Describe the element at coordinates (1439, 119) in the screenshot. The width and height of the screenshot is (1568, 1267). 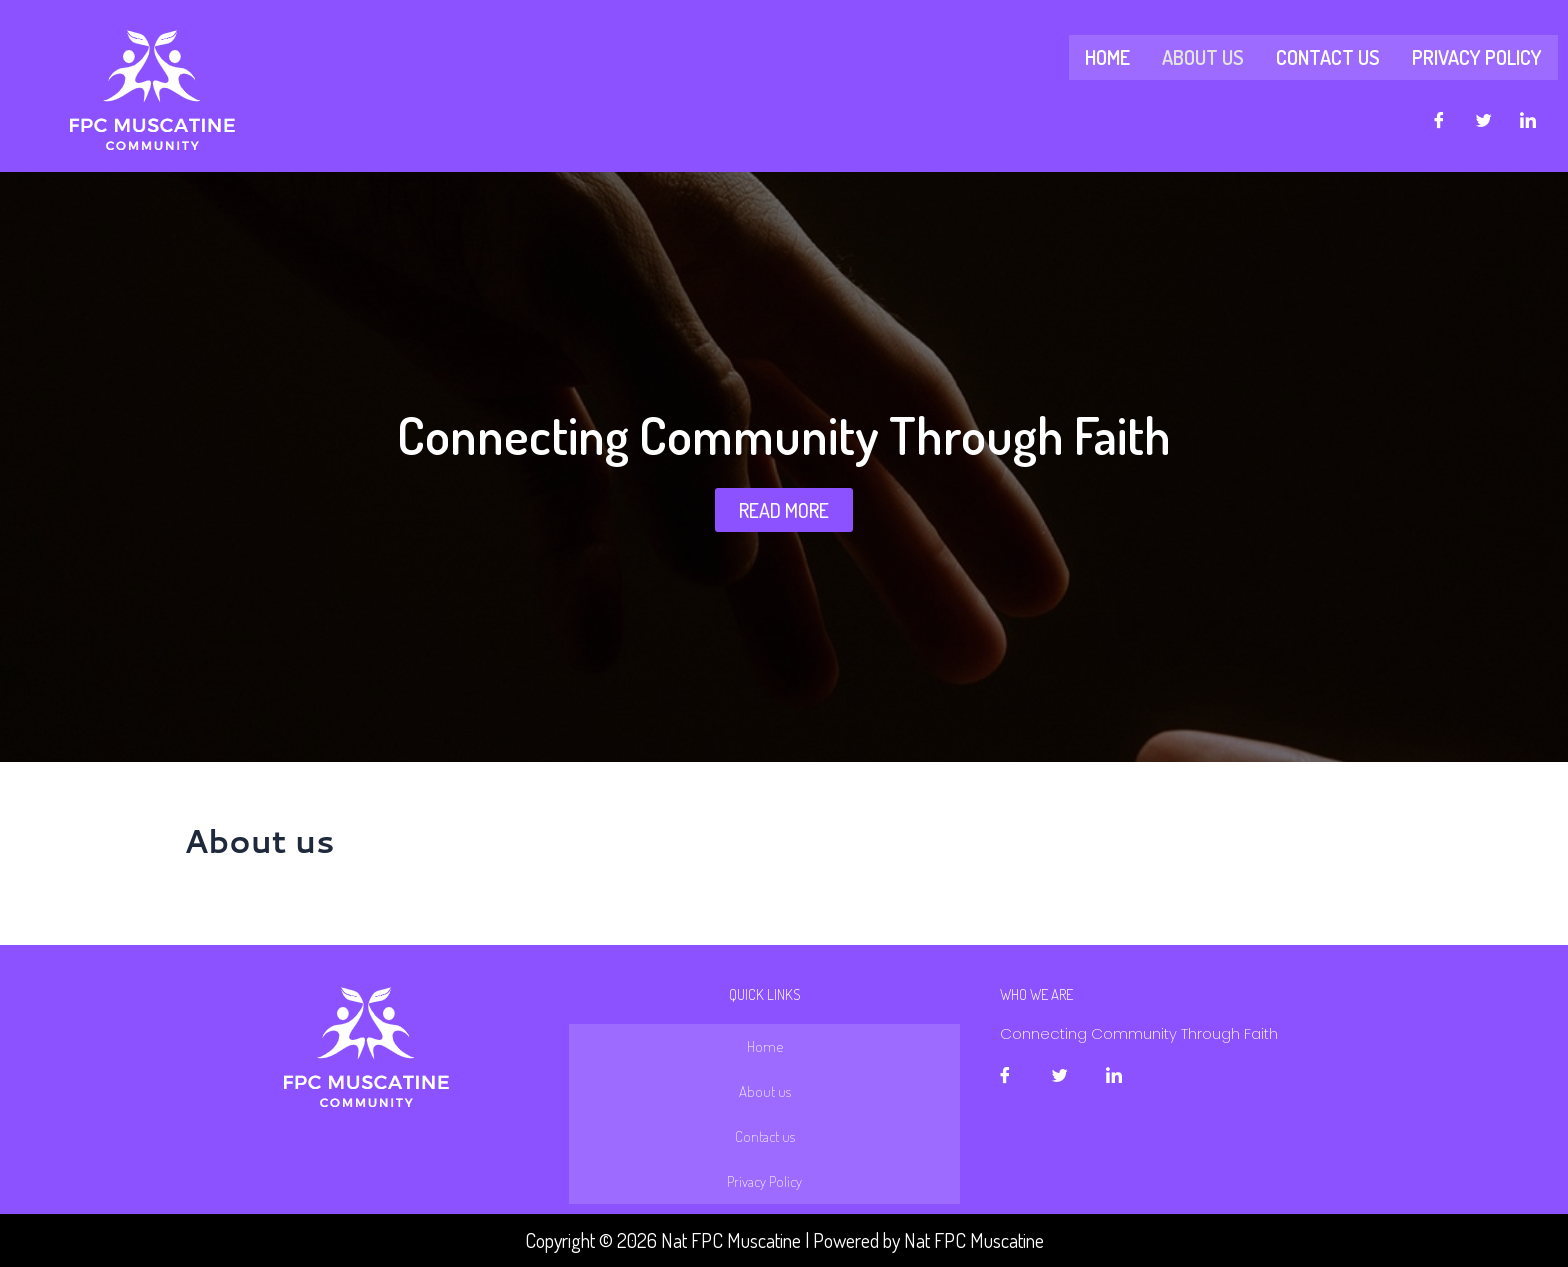
I see `[Facebook]` at that location.